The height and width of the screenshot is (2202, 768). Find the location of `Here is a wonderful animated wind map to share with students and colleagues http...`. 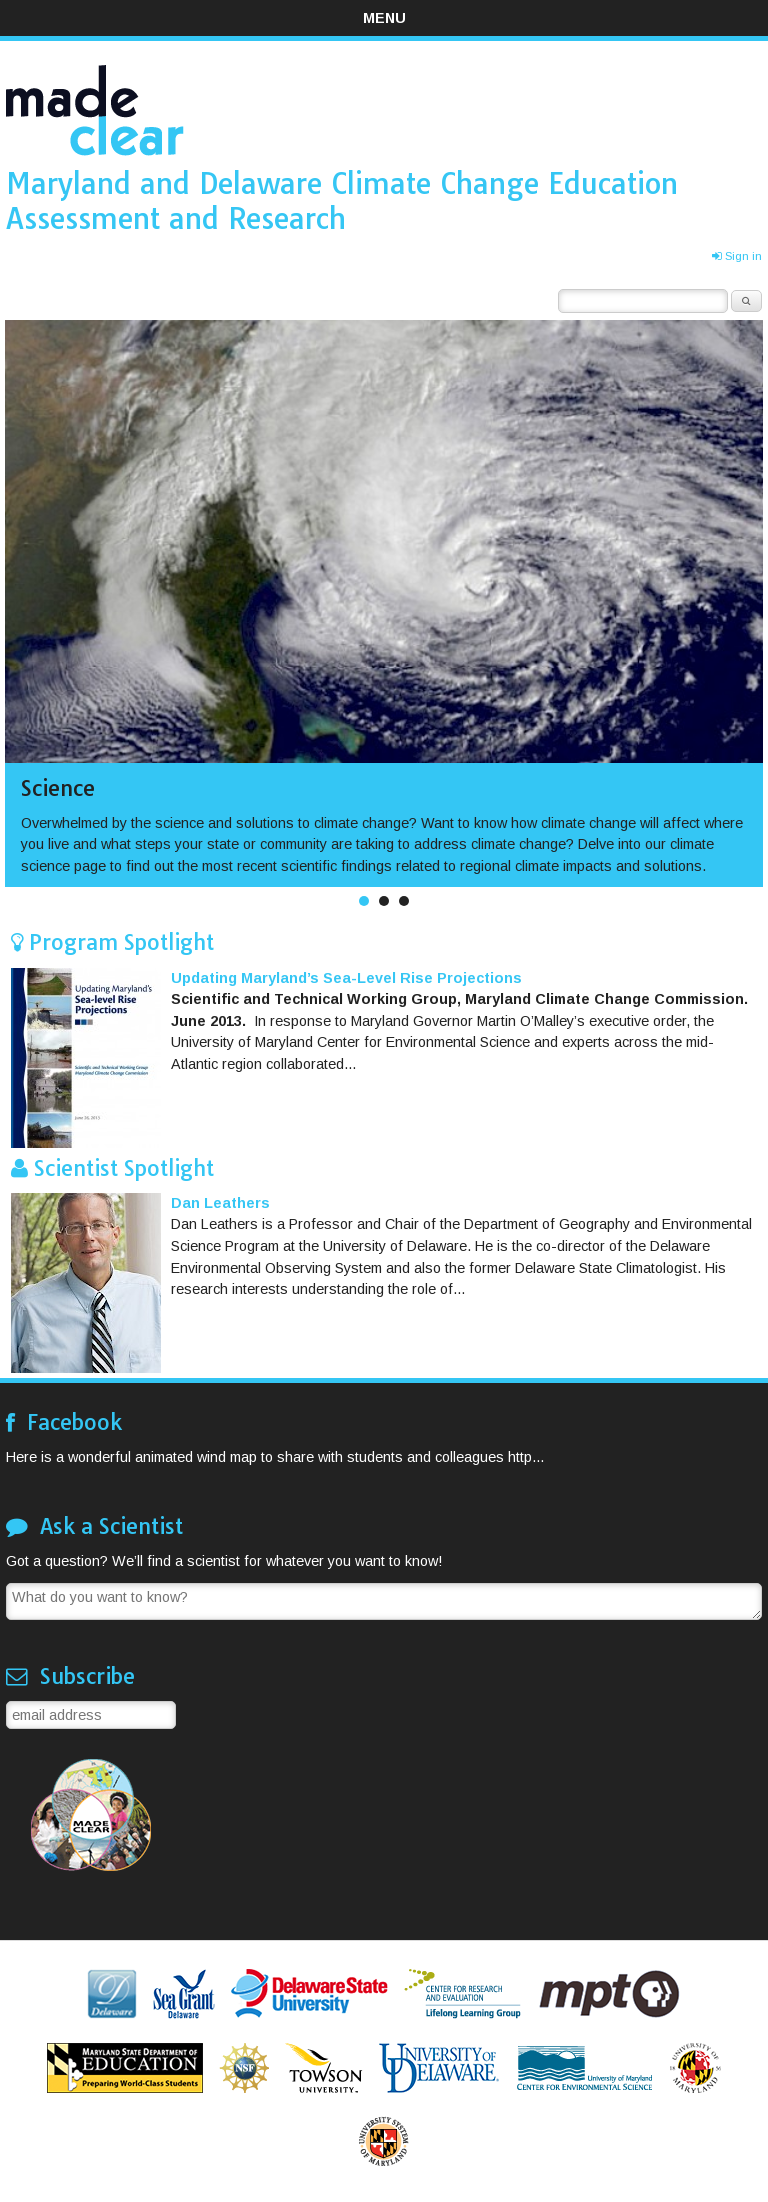

Here is a wonderful animated wind map to share with students and colleagues http... is located at coordinates (275, 1457).